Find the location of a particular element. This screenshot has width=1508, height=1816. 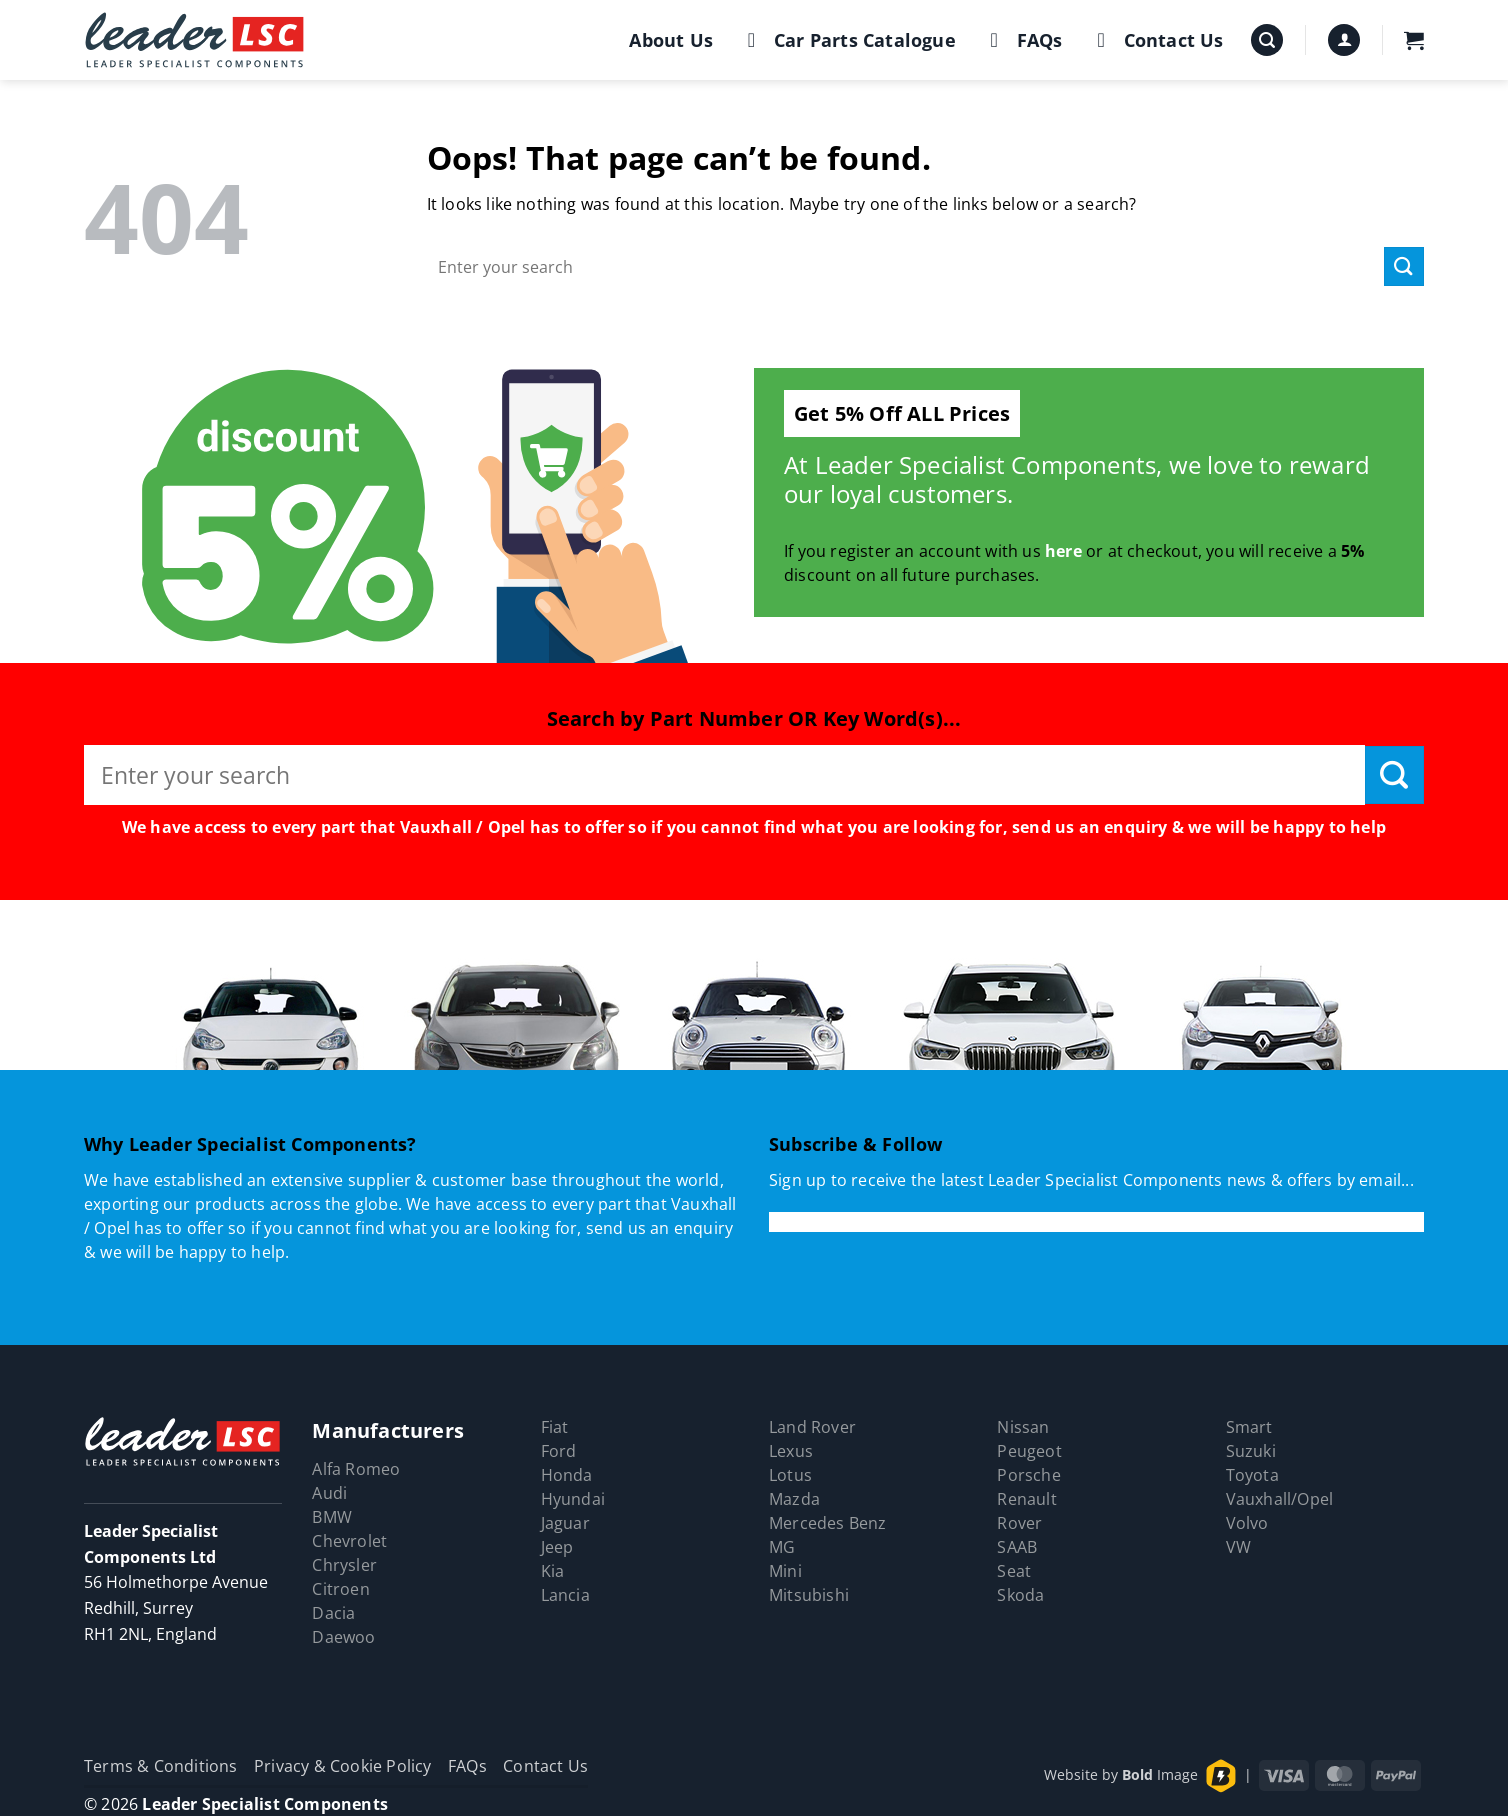

FAQs is located at coordinates (1022, 40).